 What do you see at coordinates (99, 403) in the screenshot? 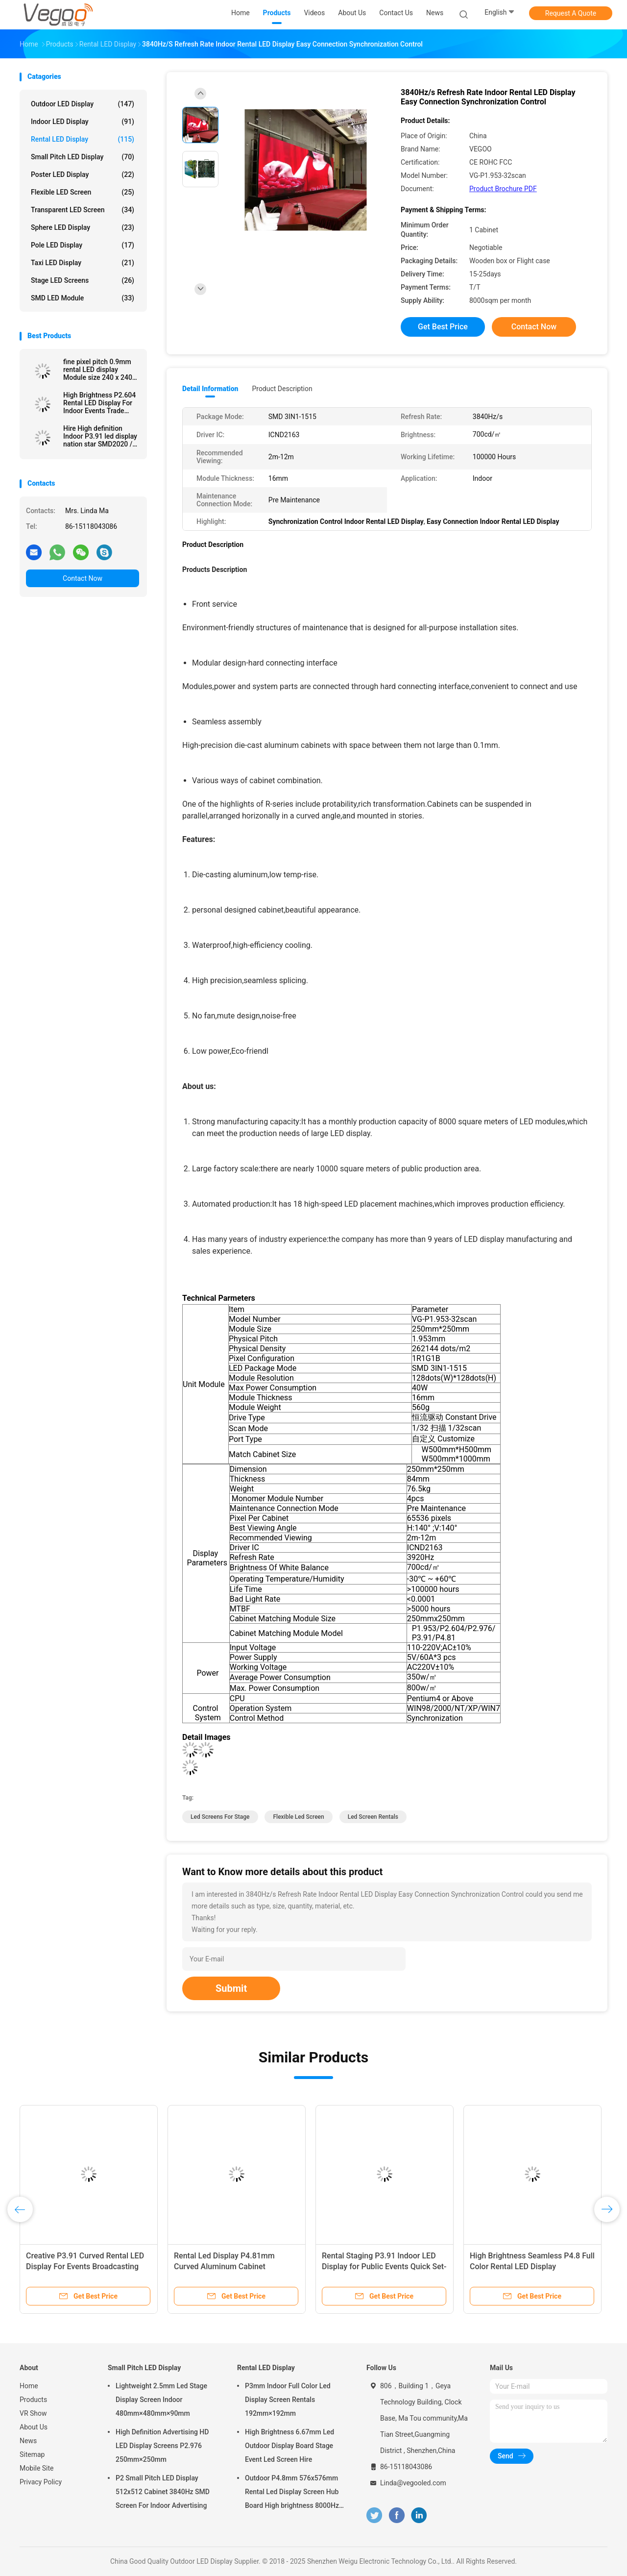
I see `High Brightness P2.604 Rental LED Display For Indoor Events Trade Shows Corporate Presentations` at bounding box center [99, 403].